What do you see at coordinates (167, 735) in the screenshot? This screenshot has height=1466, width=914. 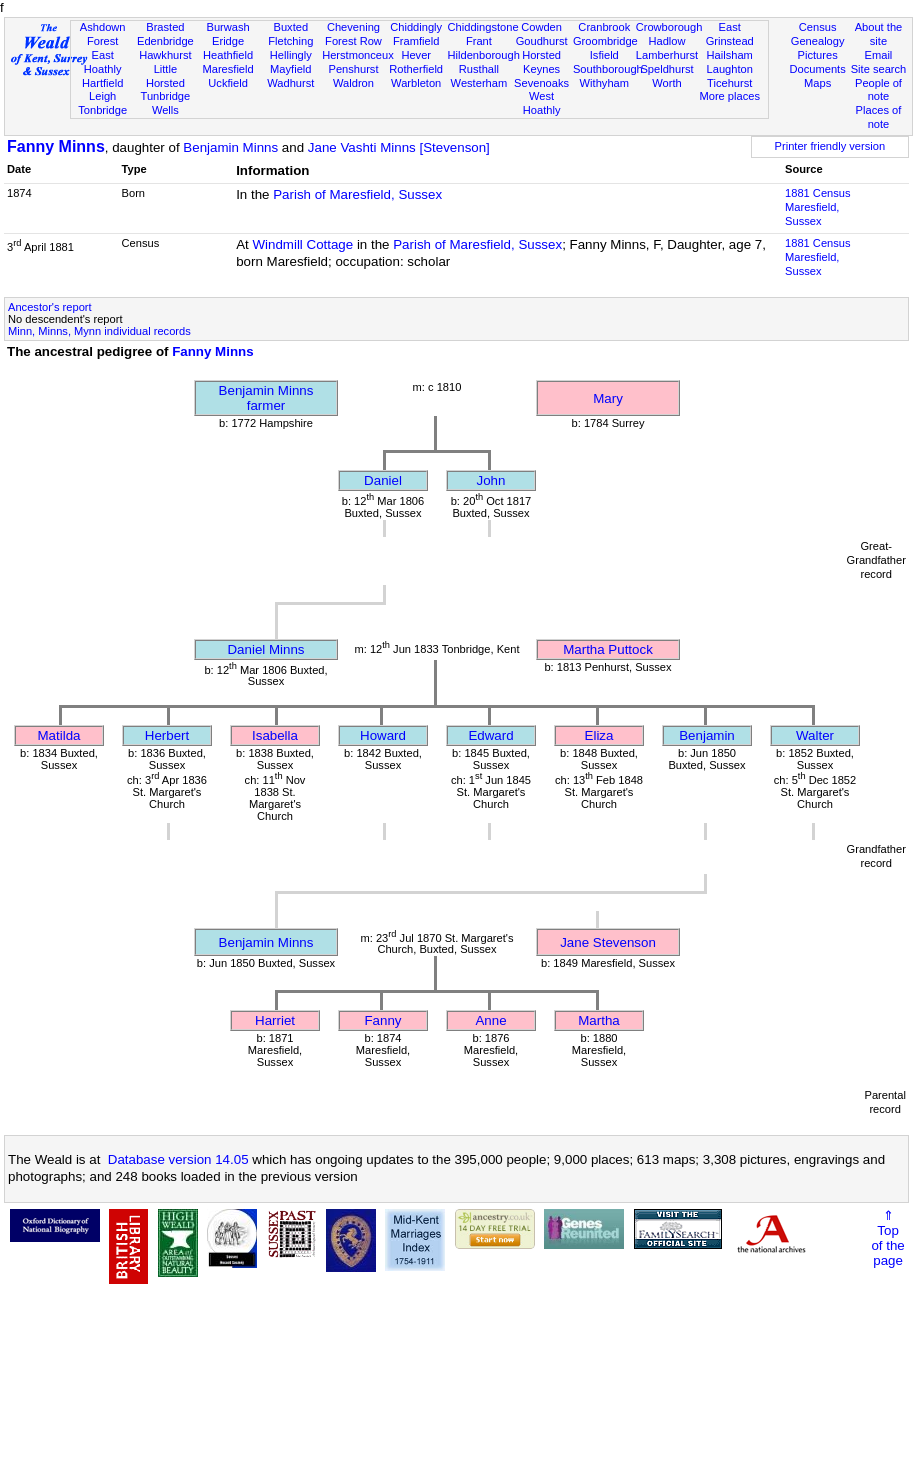 I see `Herbert` at bounding box center [167, 735].